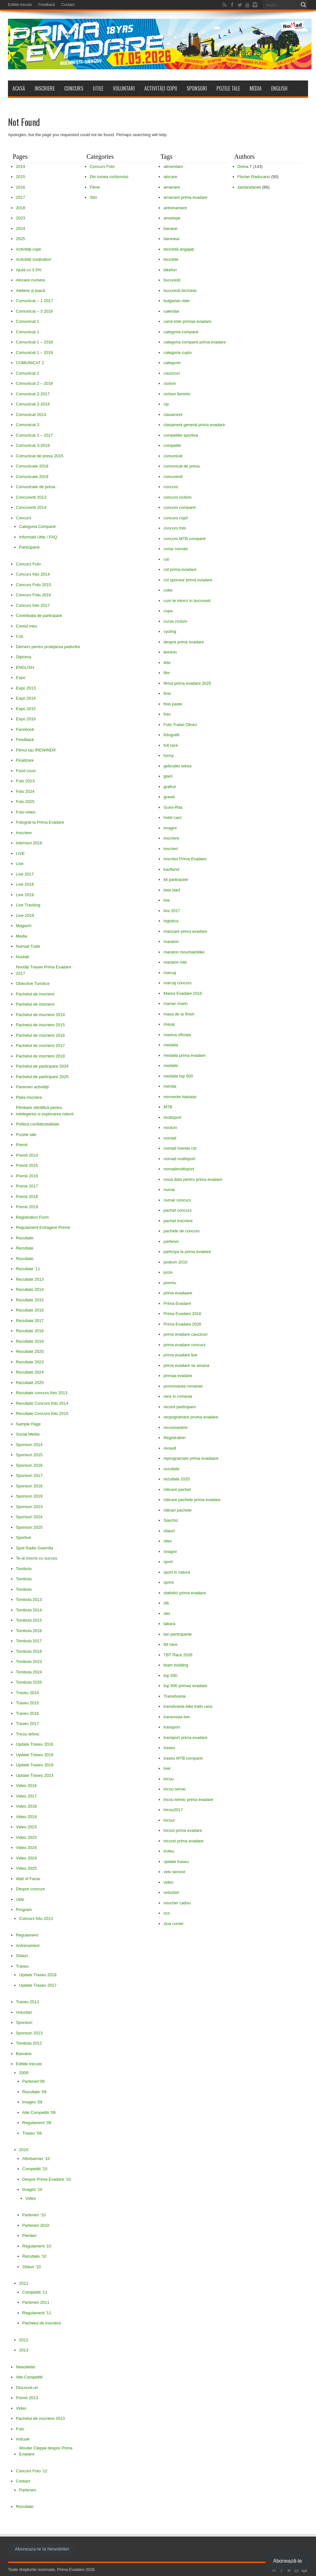 Image resolution: width=316 pixels, height=2576 pixels. What do you see at coordinates (168, 1561) in the screenshot?
I see `sport` at bounding box center [168, 1561].